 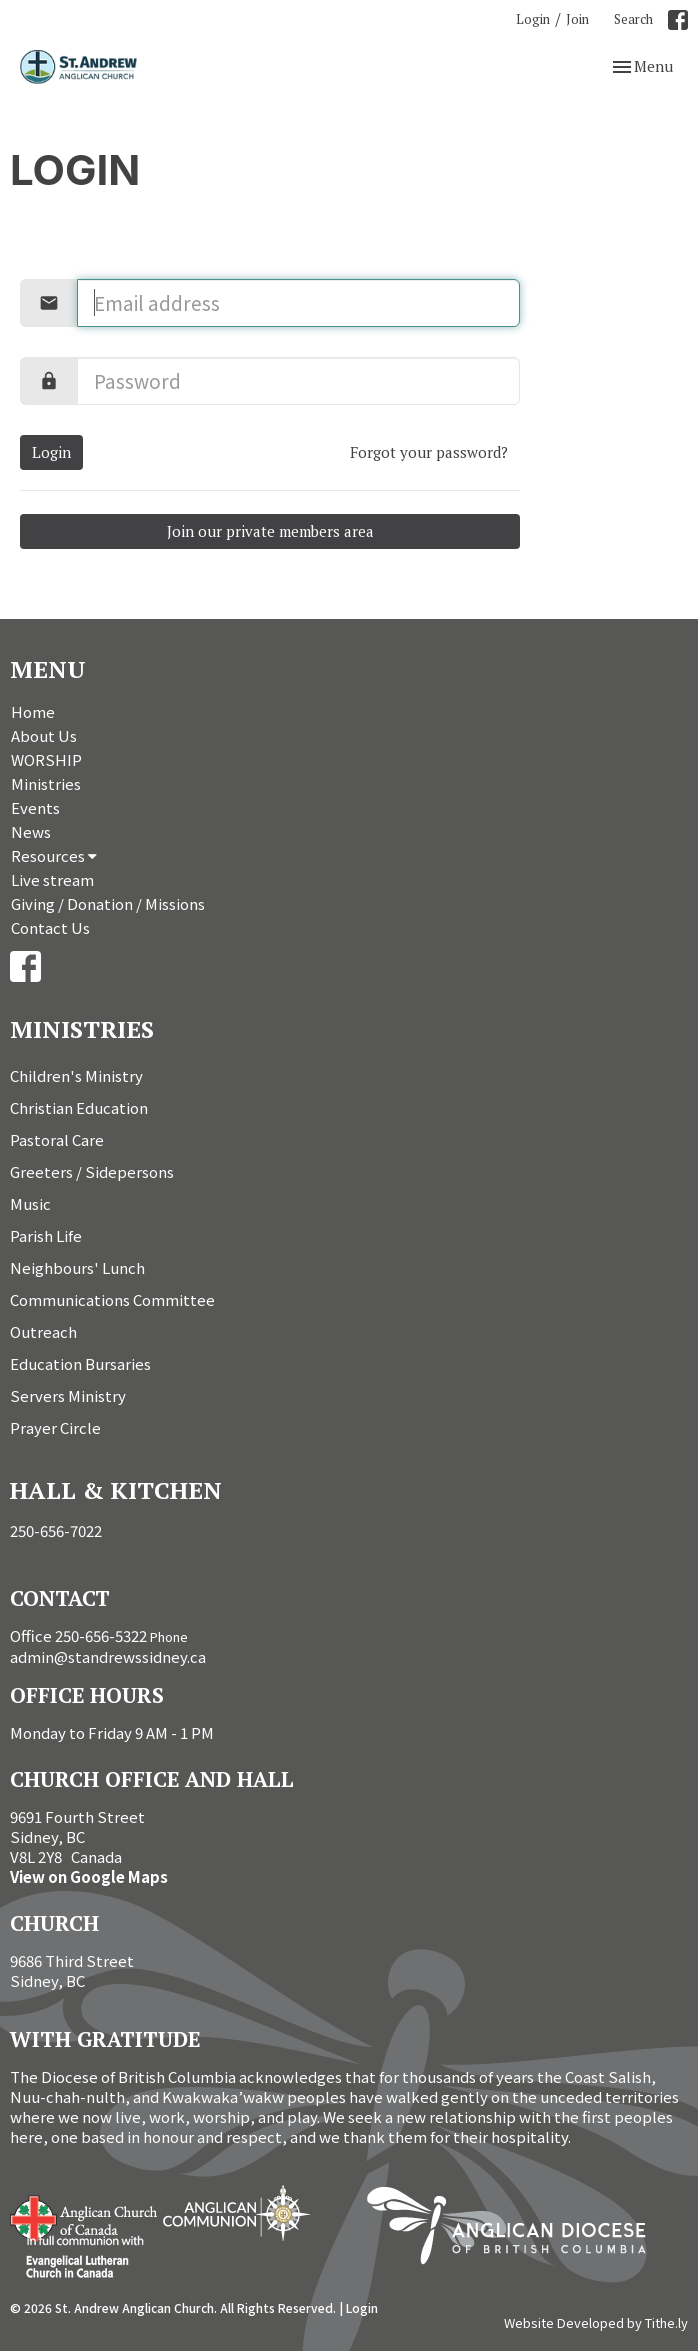 I want to click on About Us, so click(x=44, y=735).